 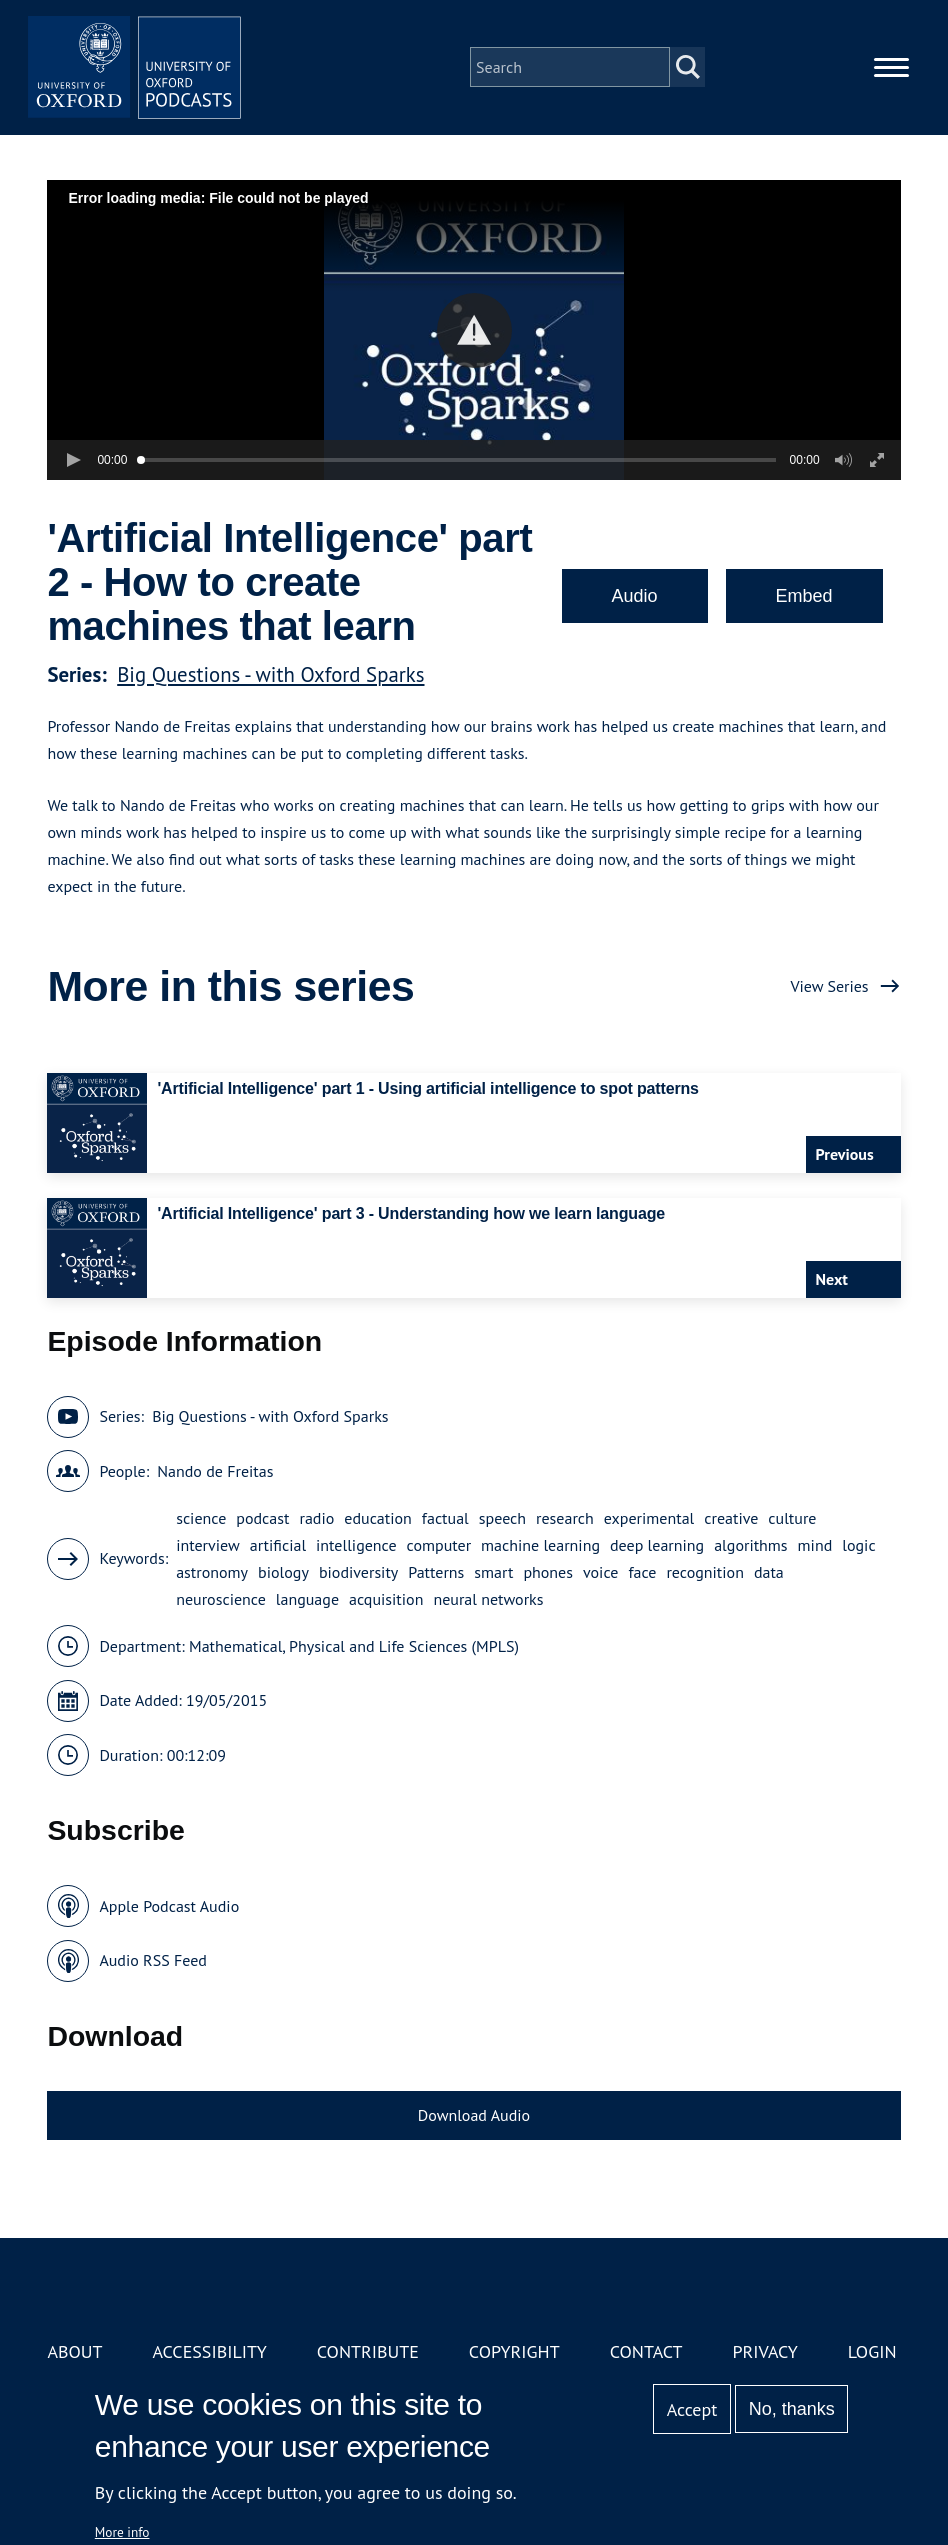 What do you see at coordinates (356, 1545) in the screenshot?
I see `intelligence` at bounding box center [356, 1545].